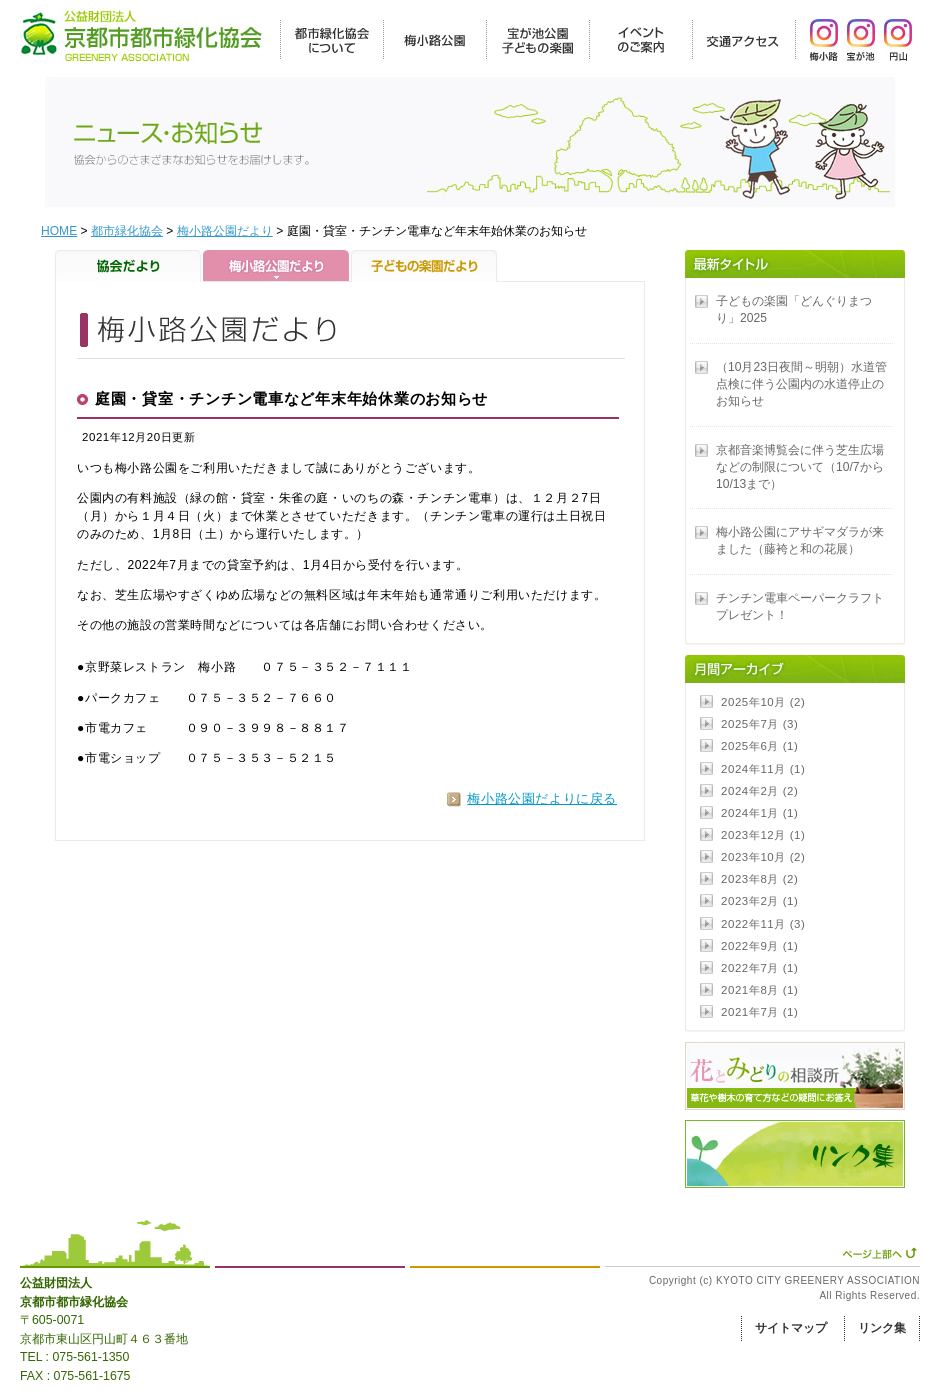 The image size is (940, 1395). What do you see at coordinates (763, 857) in the screenshot?
I see `2023年10月 (2)` at bounding box center [763, 857].